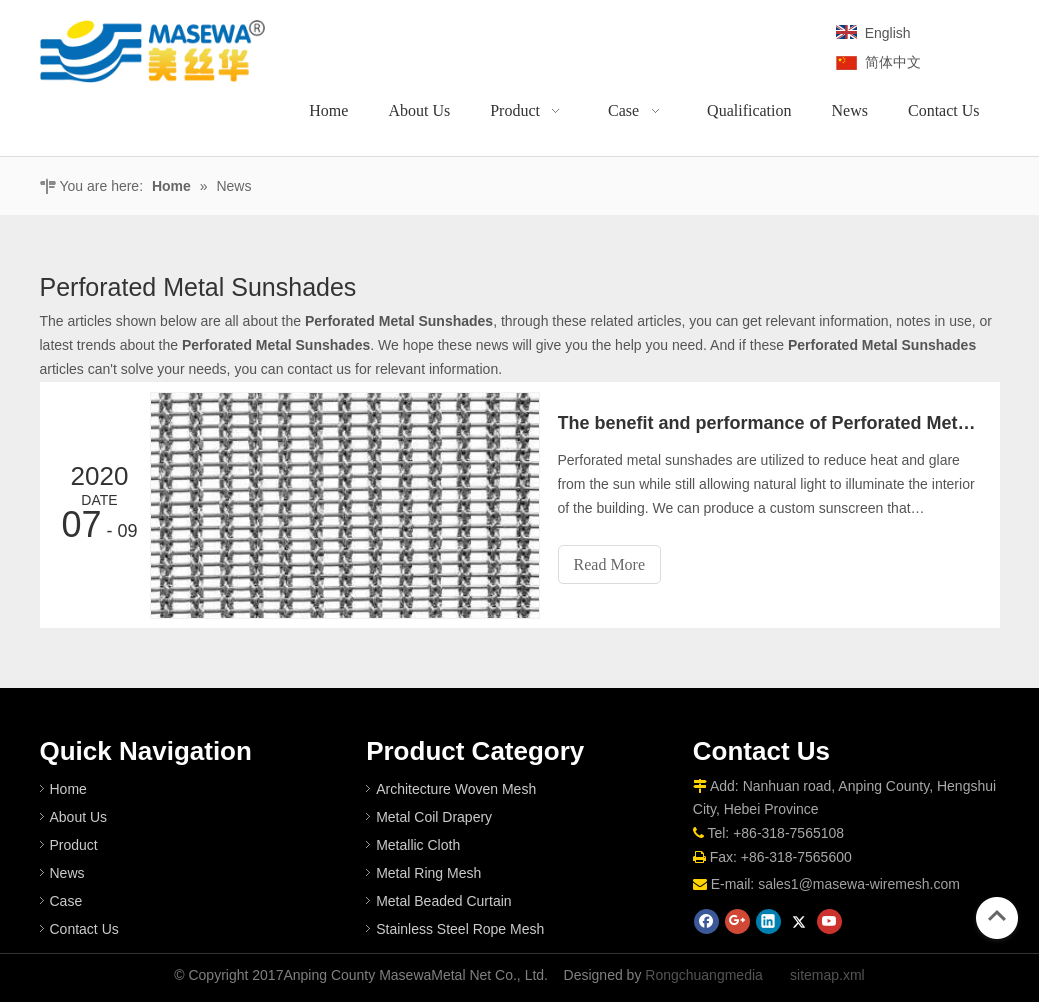 Image resolution: width=1039 pixels, height=1002 pixels. What do you see at coordinates (68, 789) in the screenshot?
I see `Home` at bounding box center [68, 789].